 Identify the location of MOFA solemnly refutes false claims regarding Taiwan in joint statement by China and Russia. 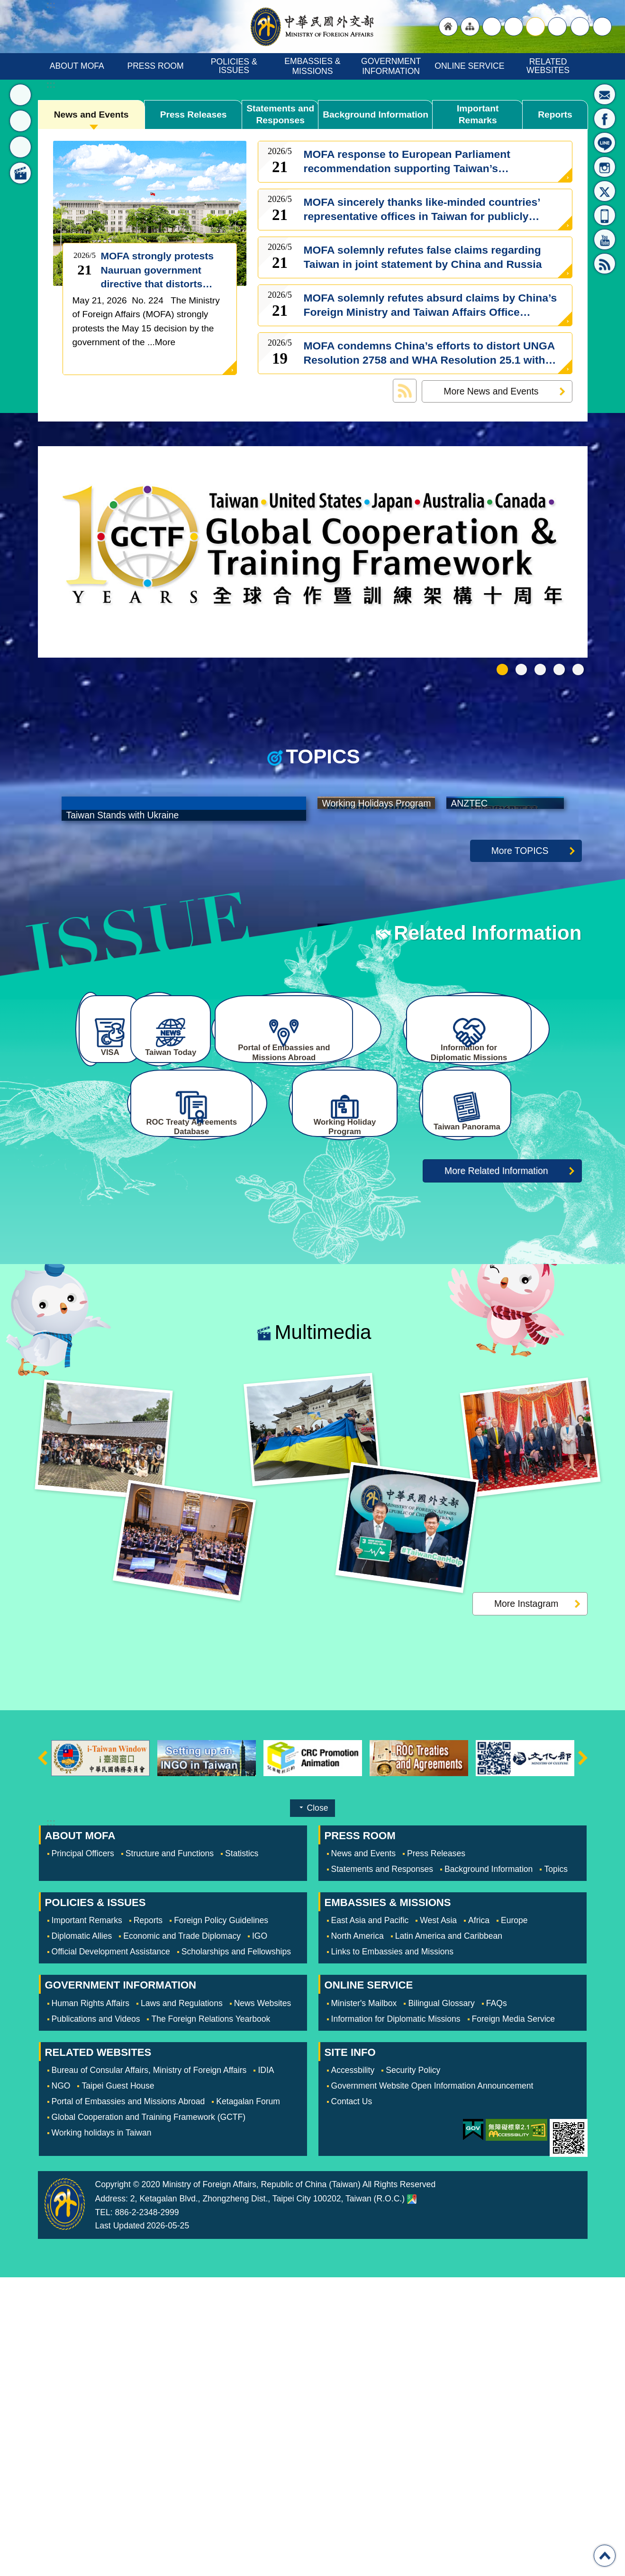
(423, 257).